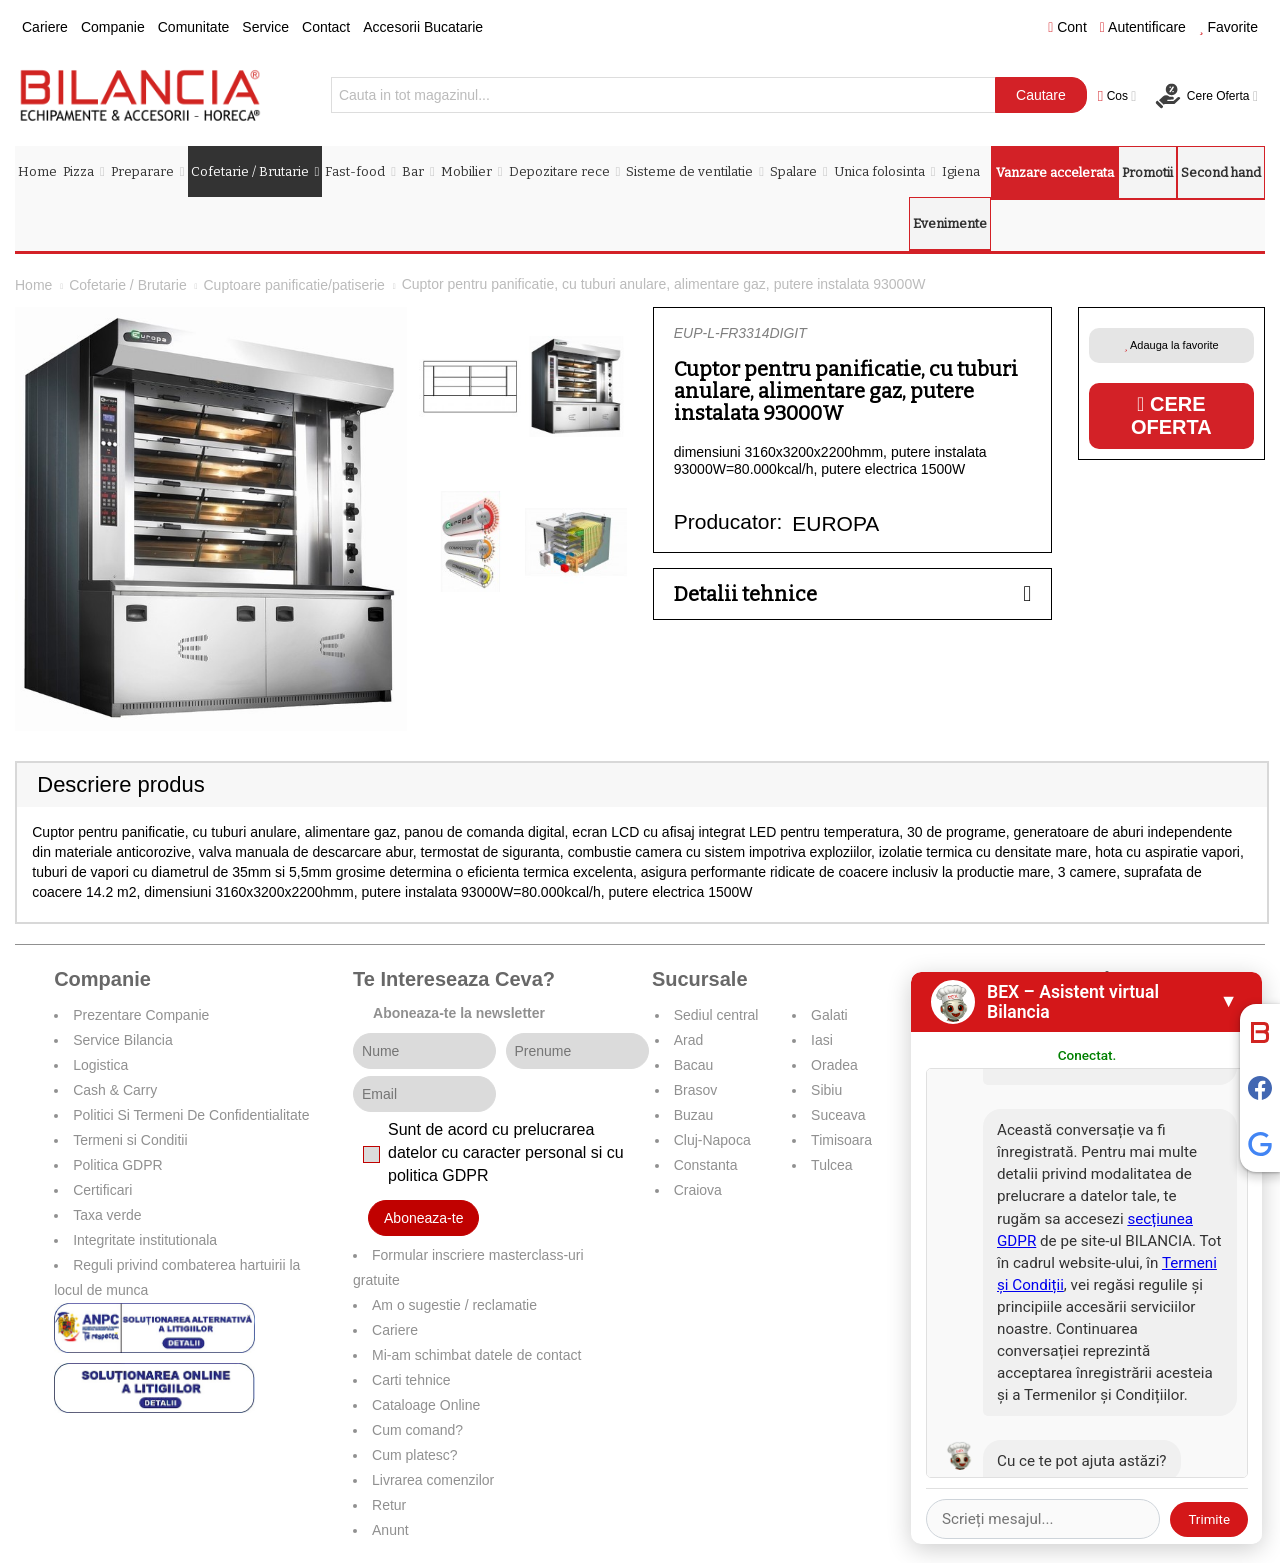 This screenshot has width=1280, height=1563. Describe the element at coordinates (841, 1140) in the screenshot. I see `Timisoara` at that location.